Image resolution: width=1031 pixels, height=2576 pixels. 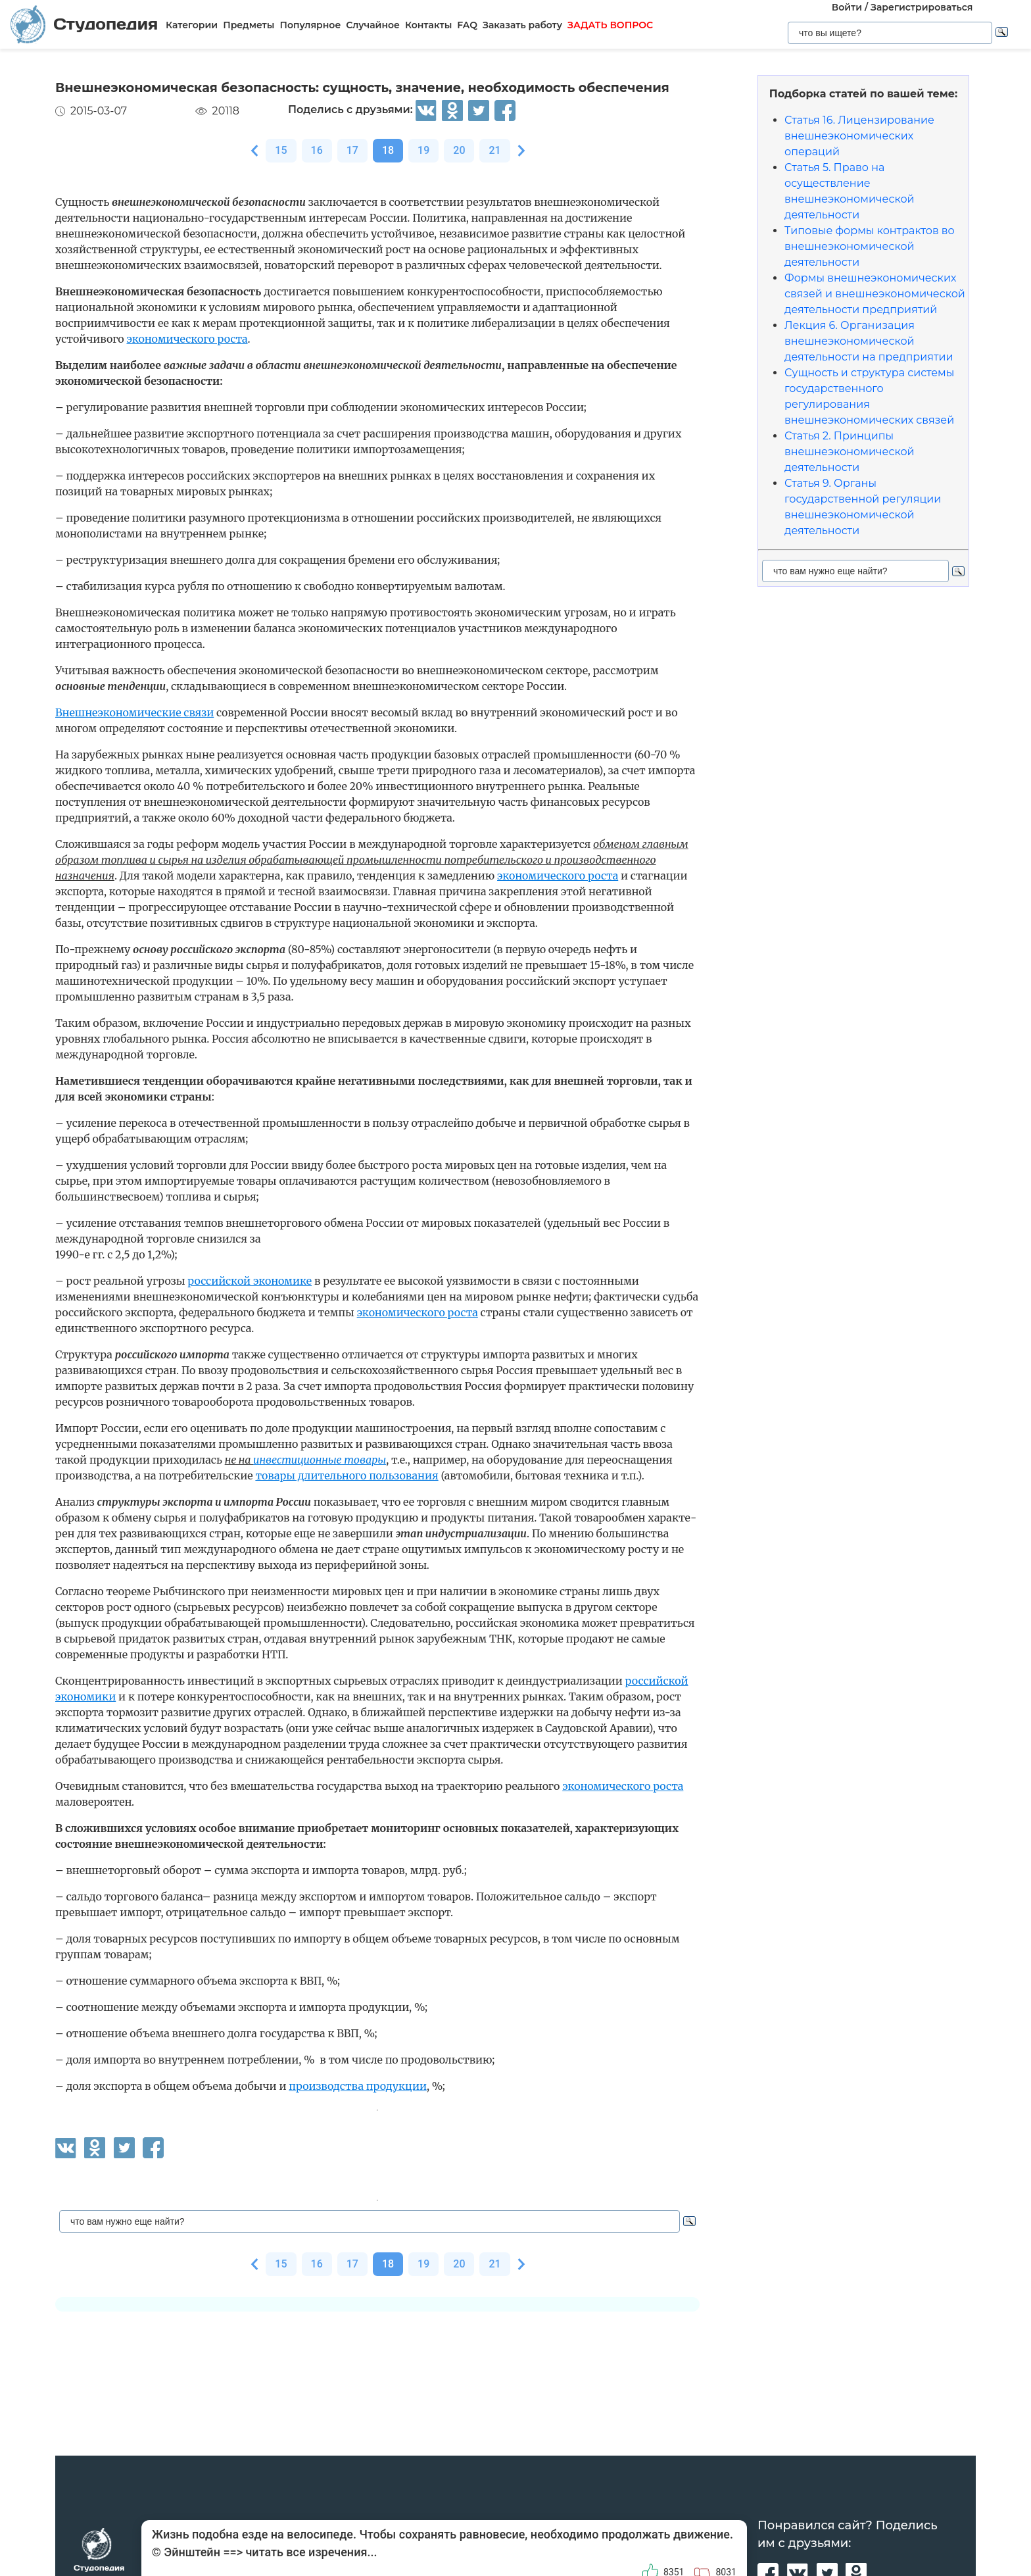 What do you see at coordinates (310, 25) in the screenshot?
I see `Популярное` at bounding box center [310, 25].